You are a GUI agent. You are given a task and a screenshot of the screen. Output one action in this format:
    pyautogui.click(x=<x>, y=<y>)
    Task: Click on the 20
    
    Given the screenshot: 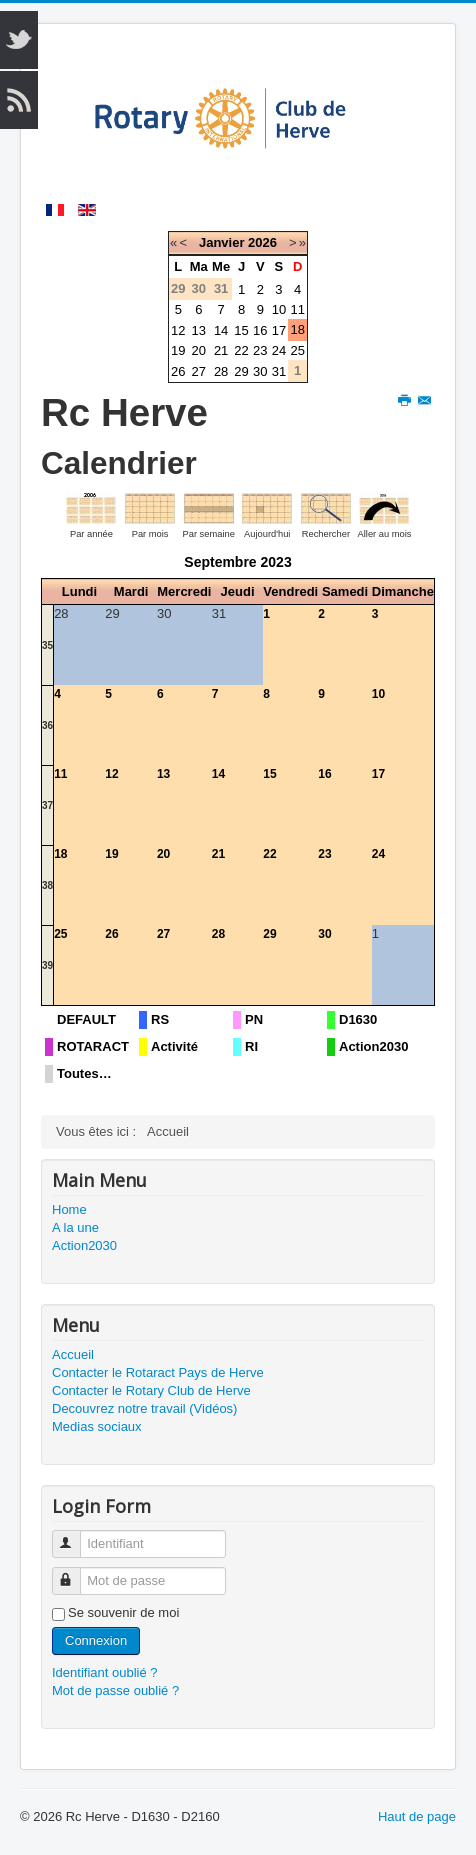 What is the action you would take?
    pyautogui.click(x=199, y=350)
    